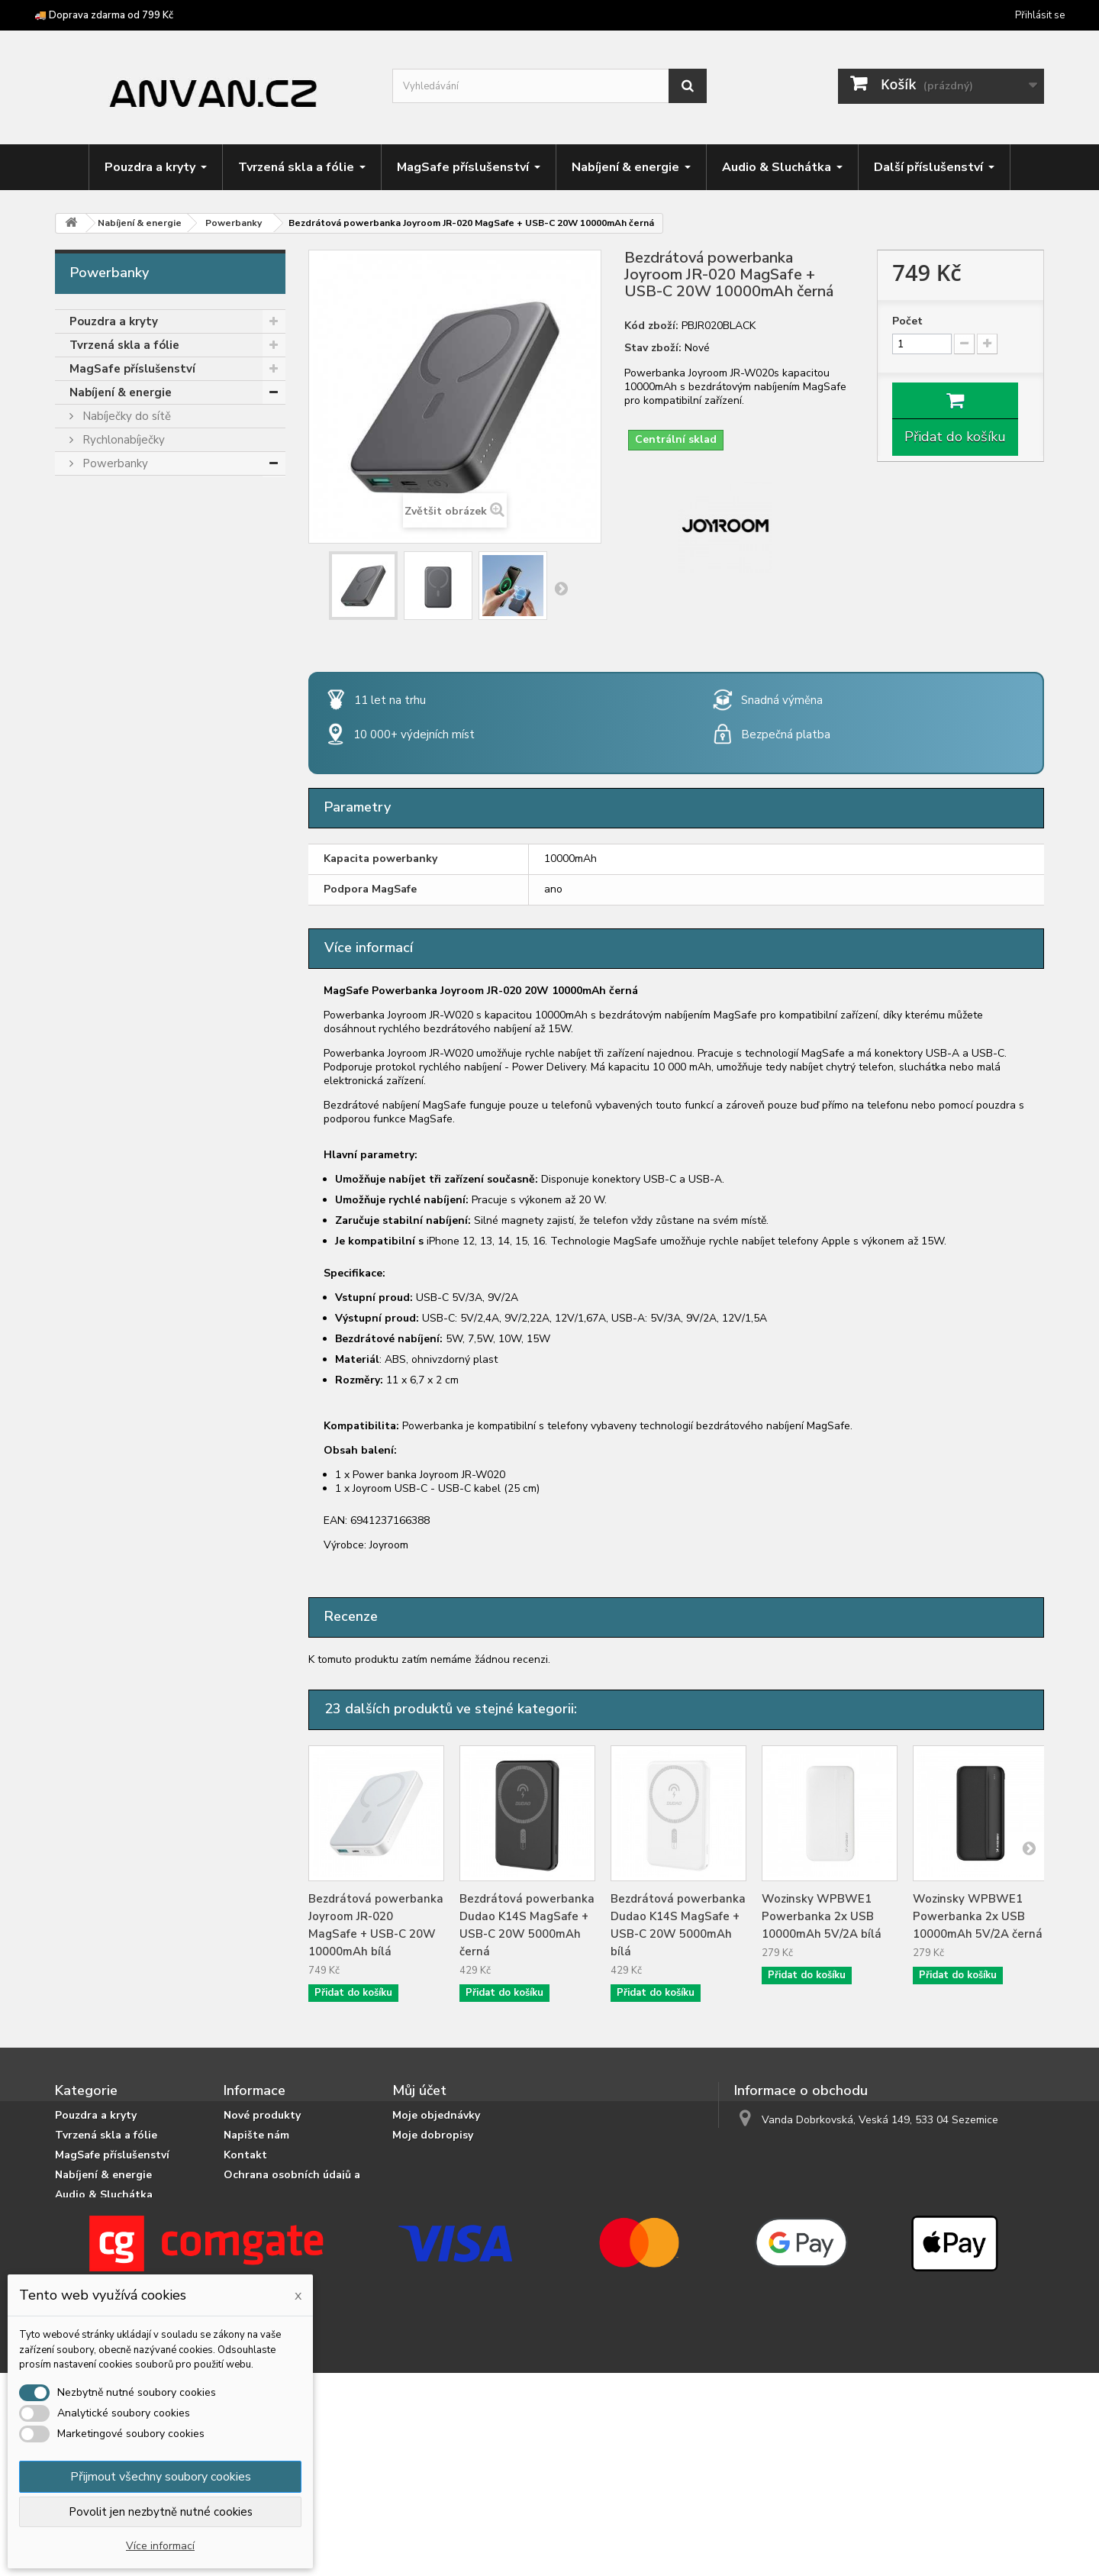  I want to click on Audio & Sluchátka, so click(121, 652).